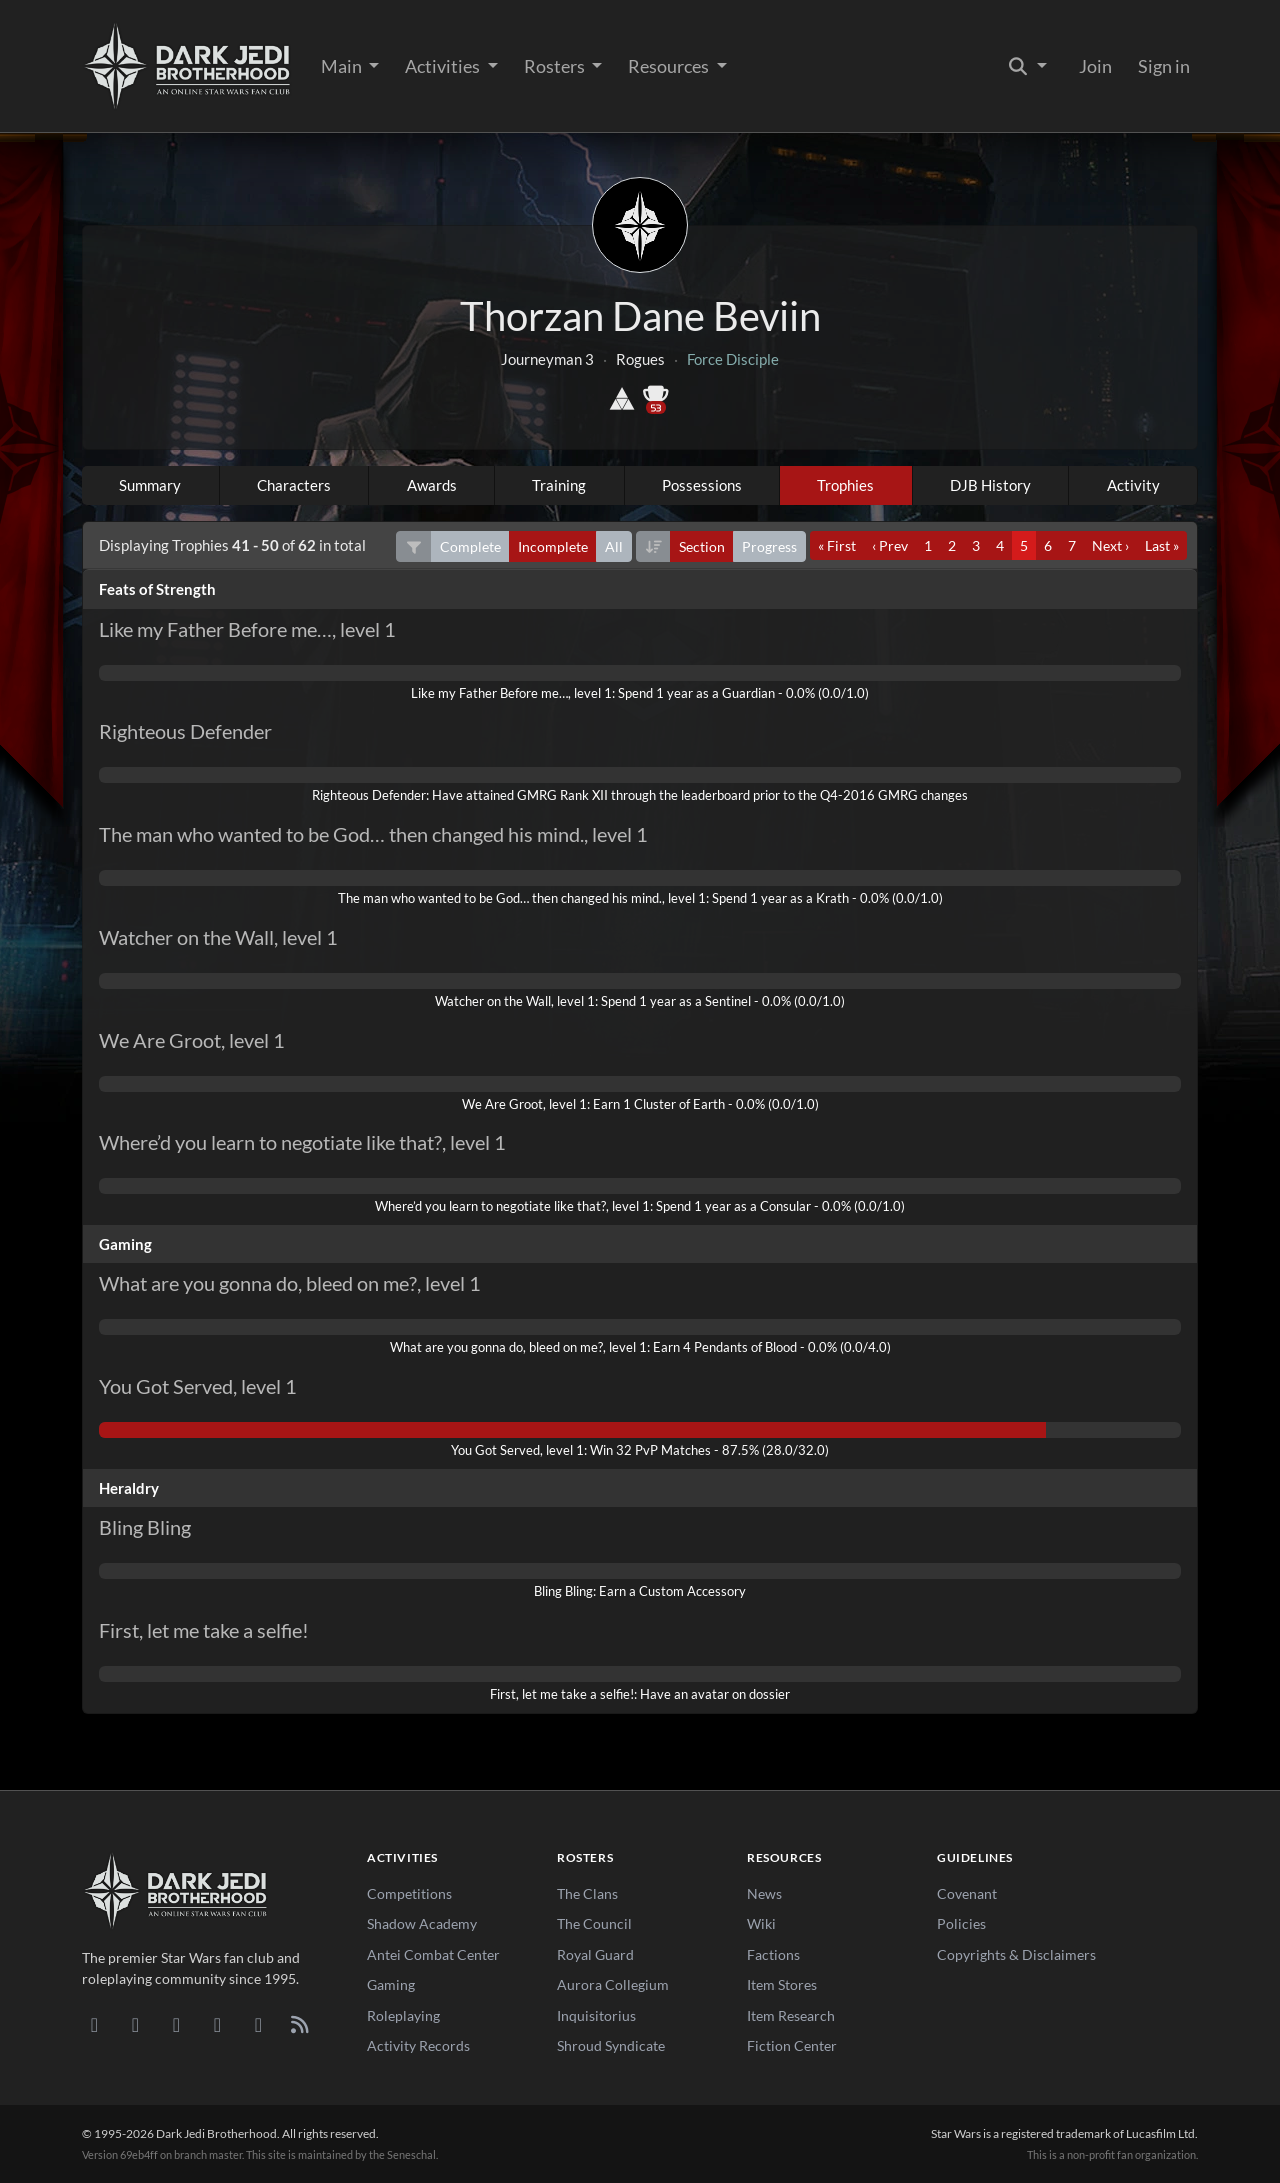  What do you see at coordinates (1016, 1954) in the screenshot?
I see `Copyrights & Disclaimers` at bounding box center [1016, 1954].